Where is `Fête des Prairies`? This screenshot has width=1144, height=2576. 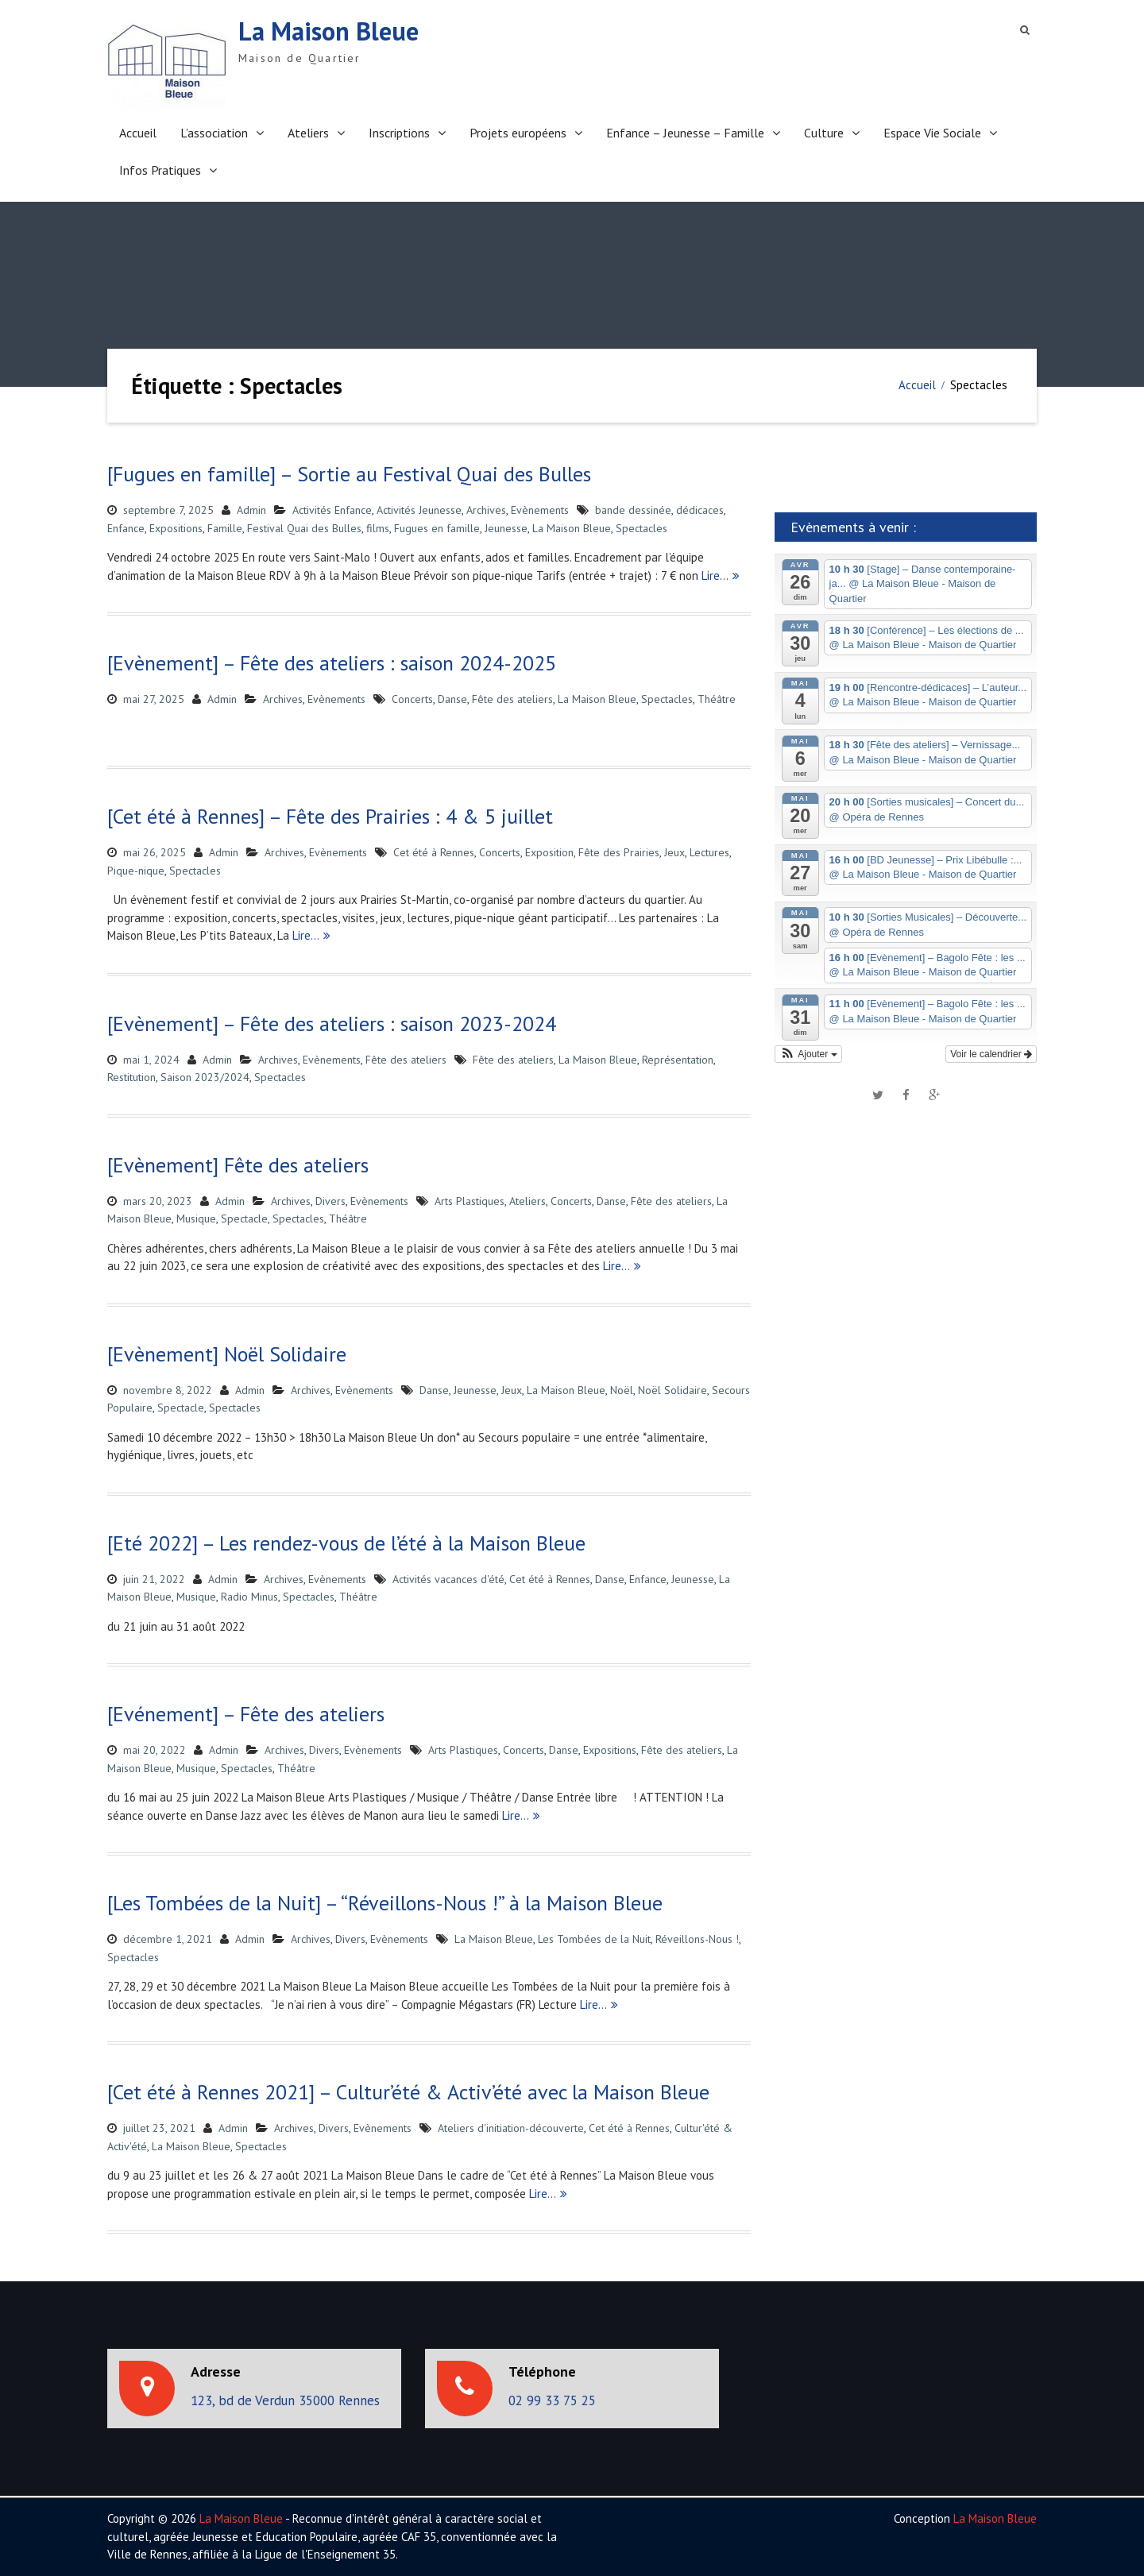 Fête des Prairies is located at coordinates (618, 852).